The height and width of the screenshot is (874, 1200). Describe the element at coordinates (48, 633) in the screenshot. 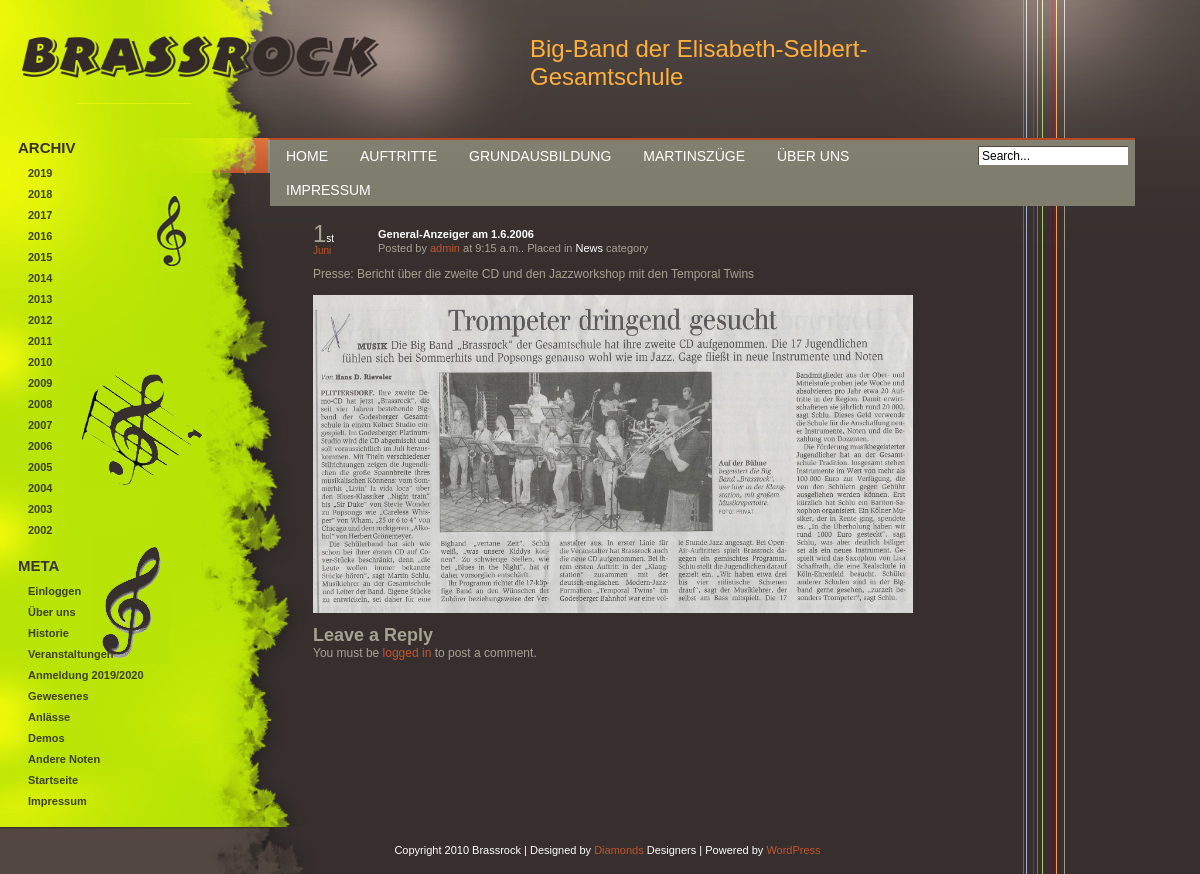

I see `Historie` at that location.